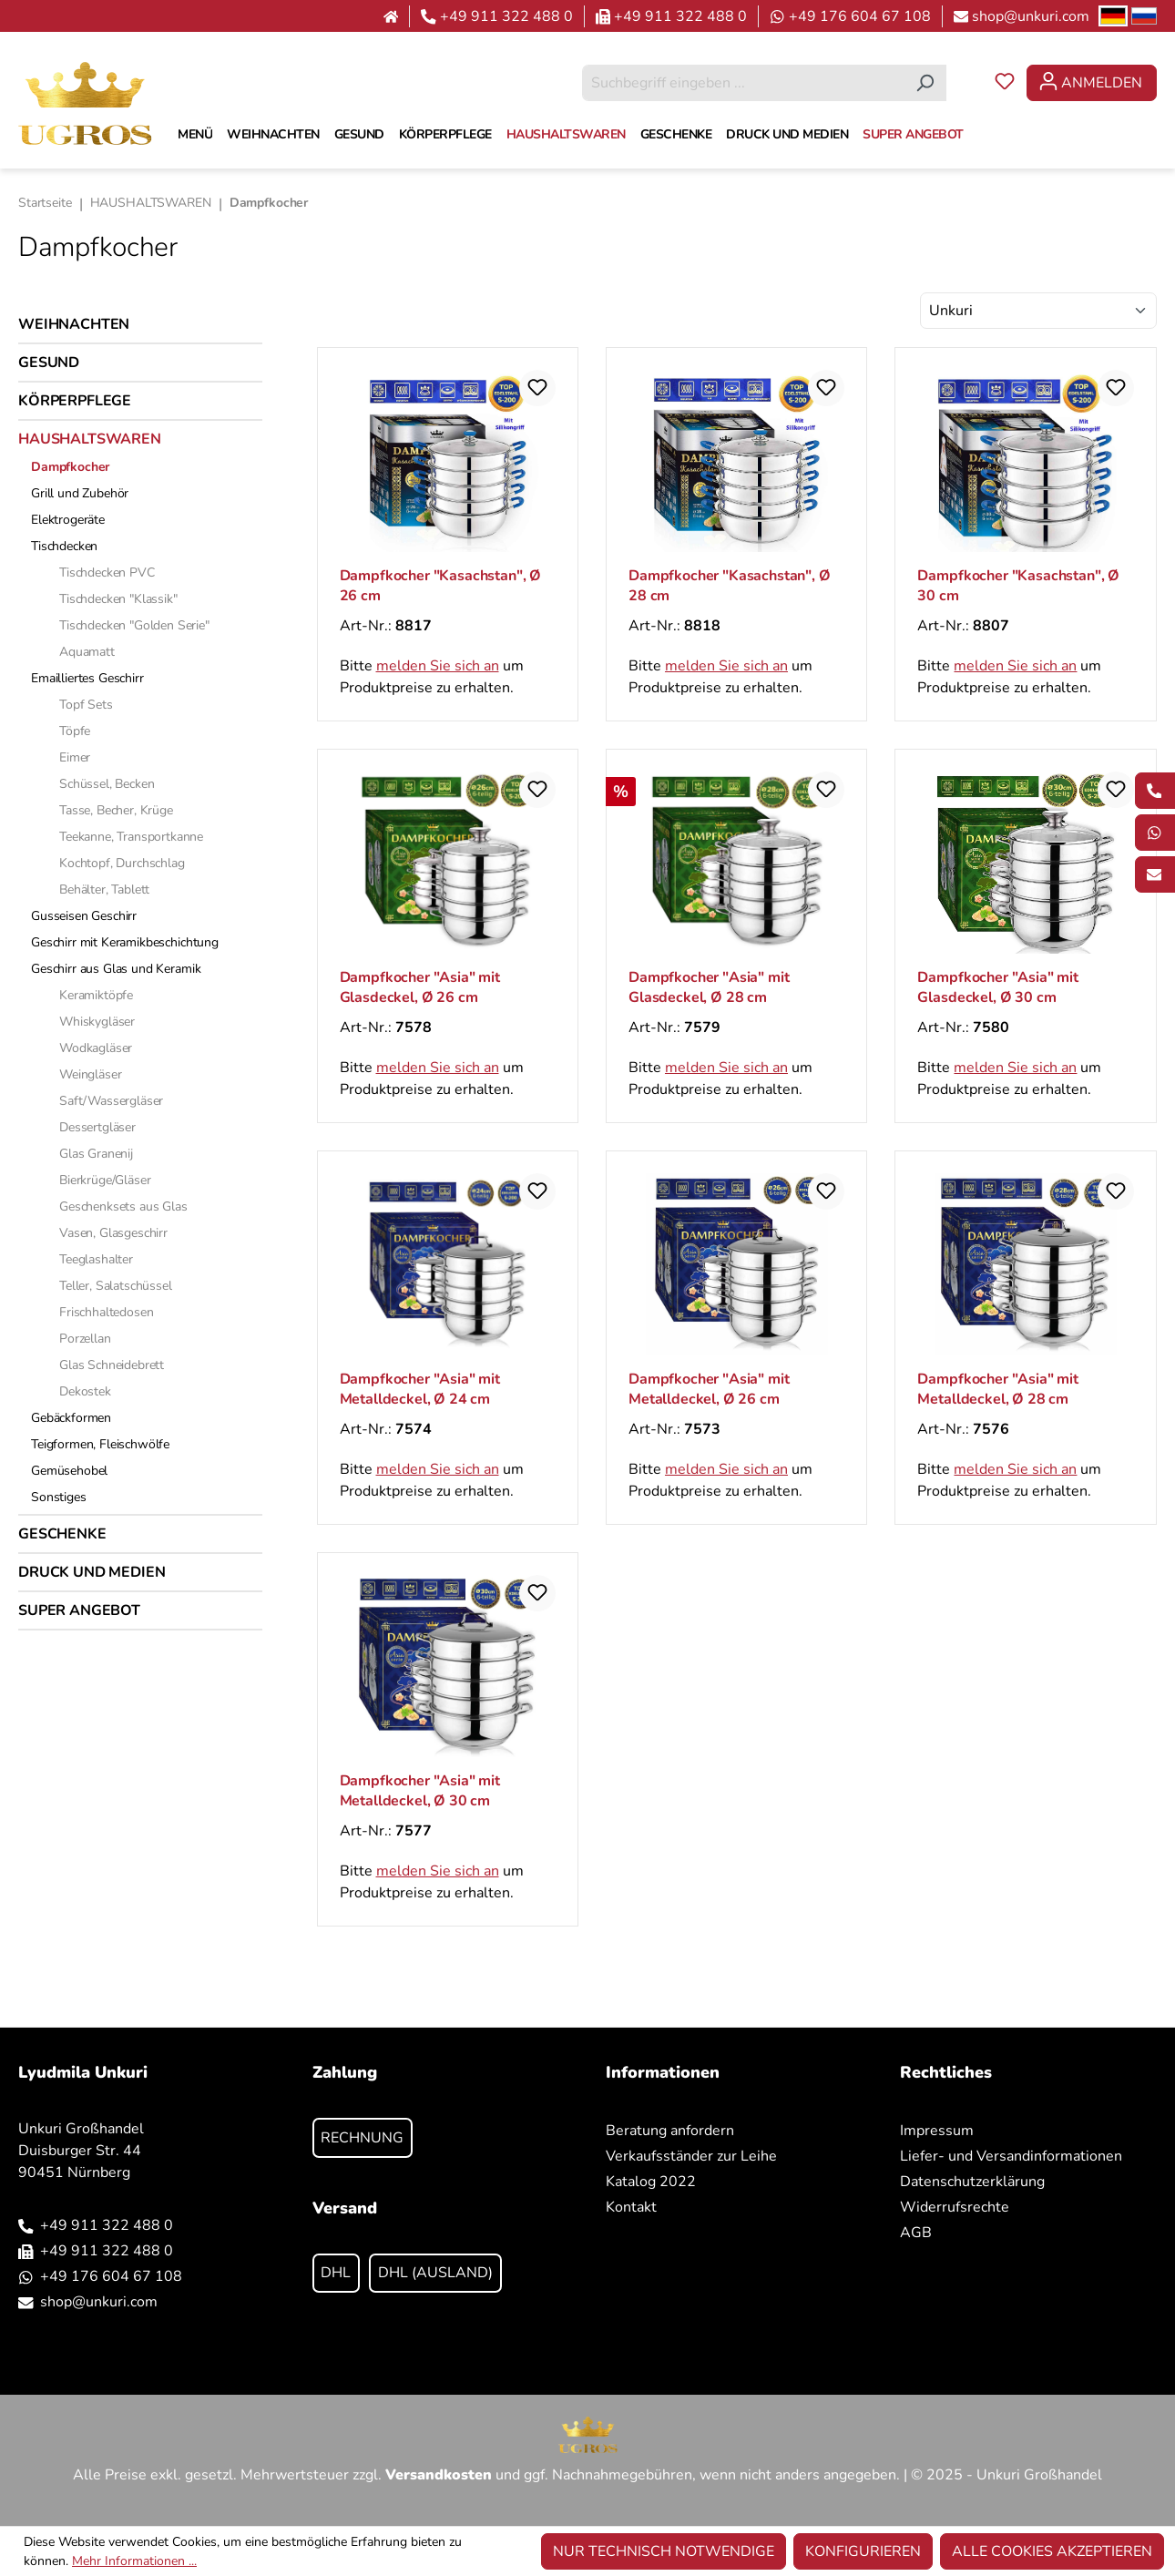 The image size is (1175, 2576). Describe the element at coordinates (62, 1534) in the screenshot. I see `GESCHENKE` at that location.